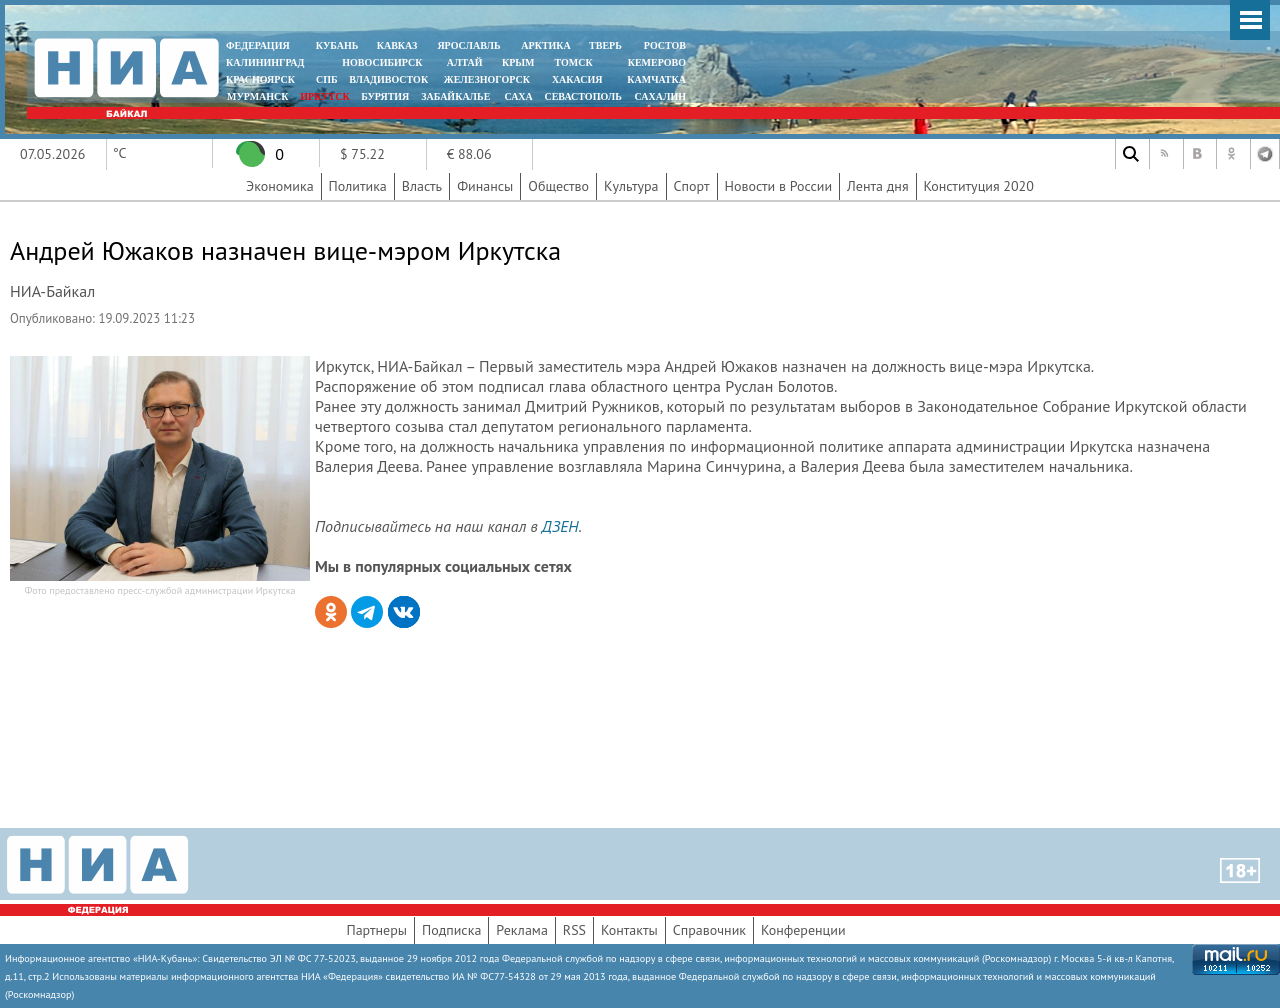 This screenshot has width=1280, height=1008. What do you see at coordinates (655, 79) in the screenshot?
I see `Камчатка` at bounding box center [655, 79].